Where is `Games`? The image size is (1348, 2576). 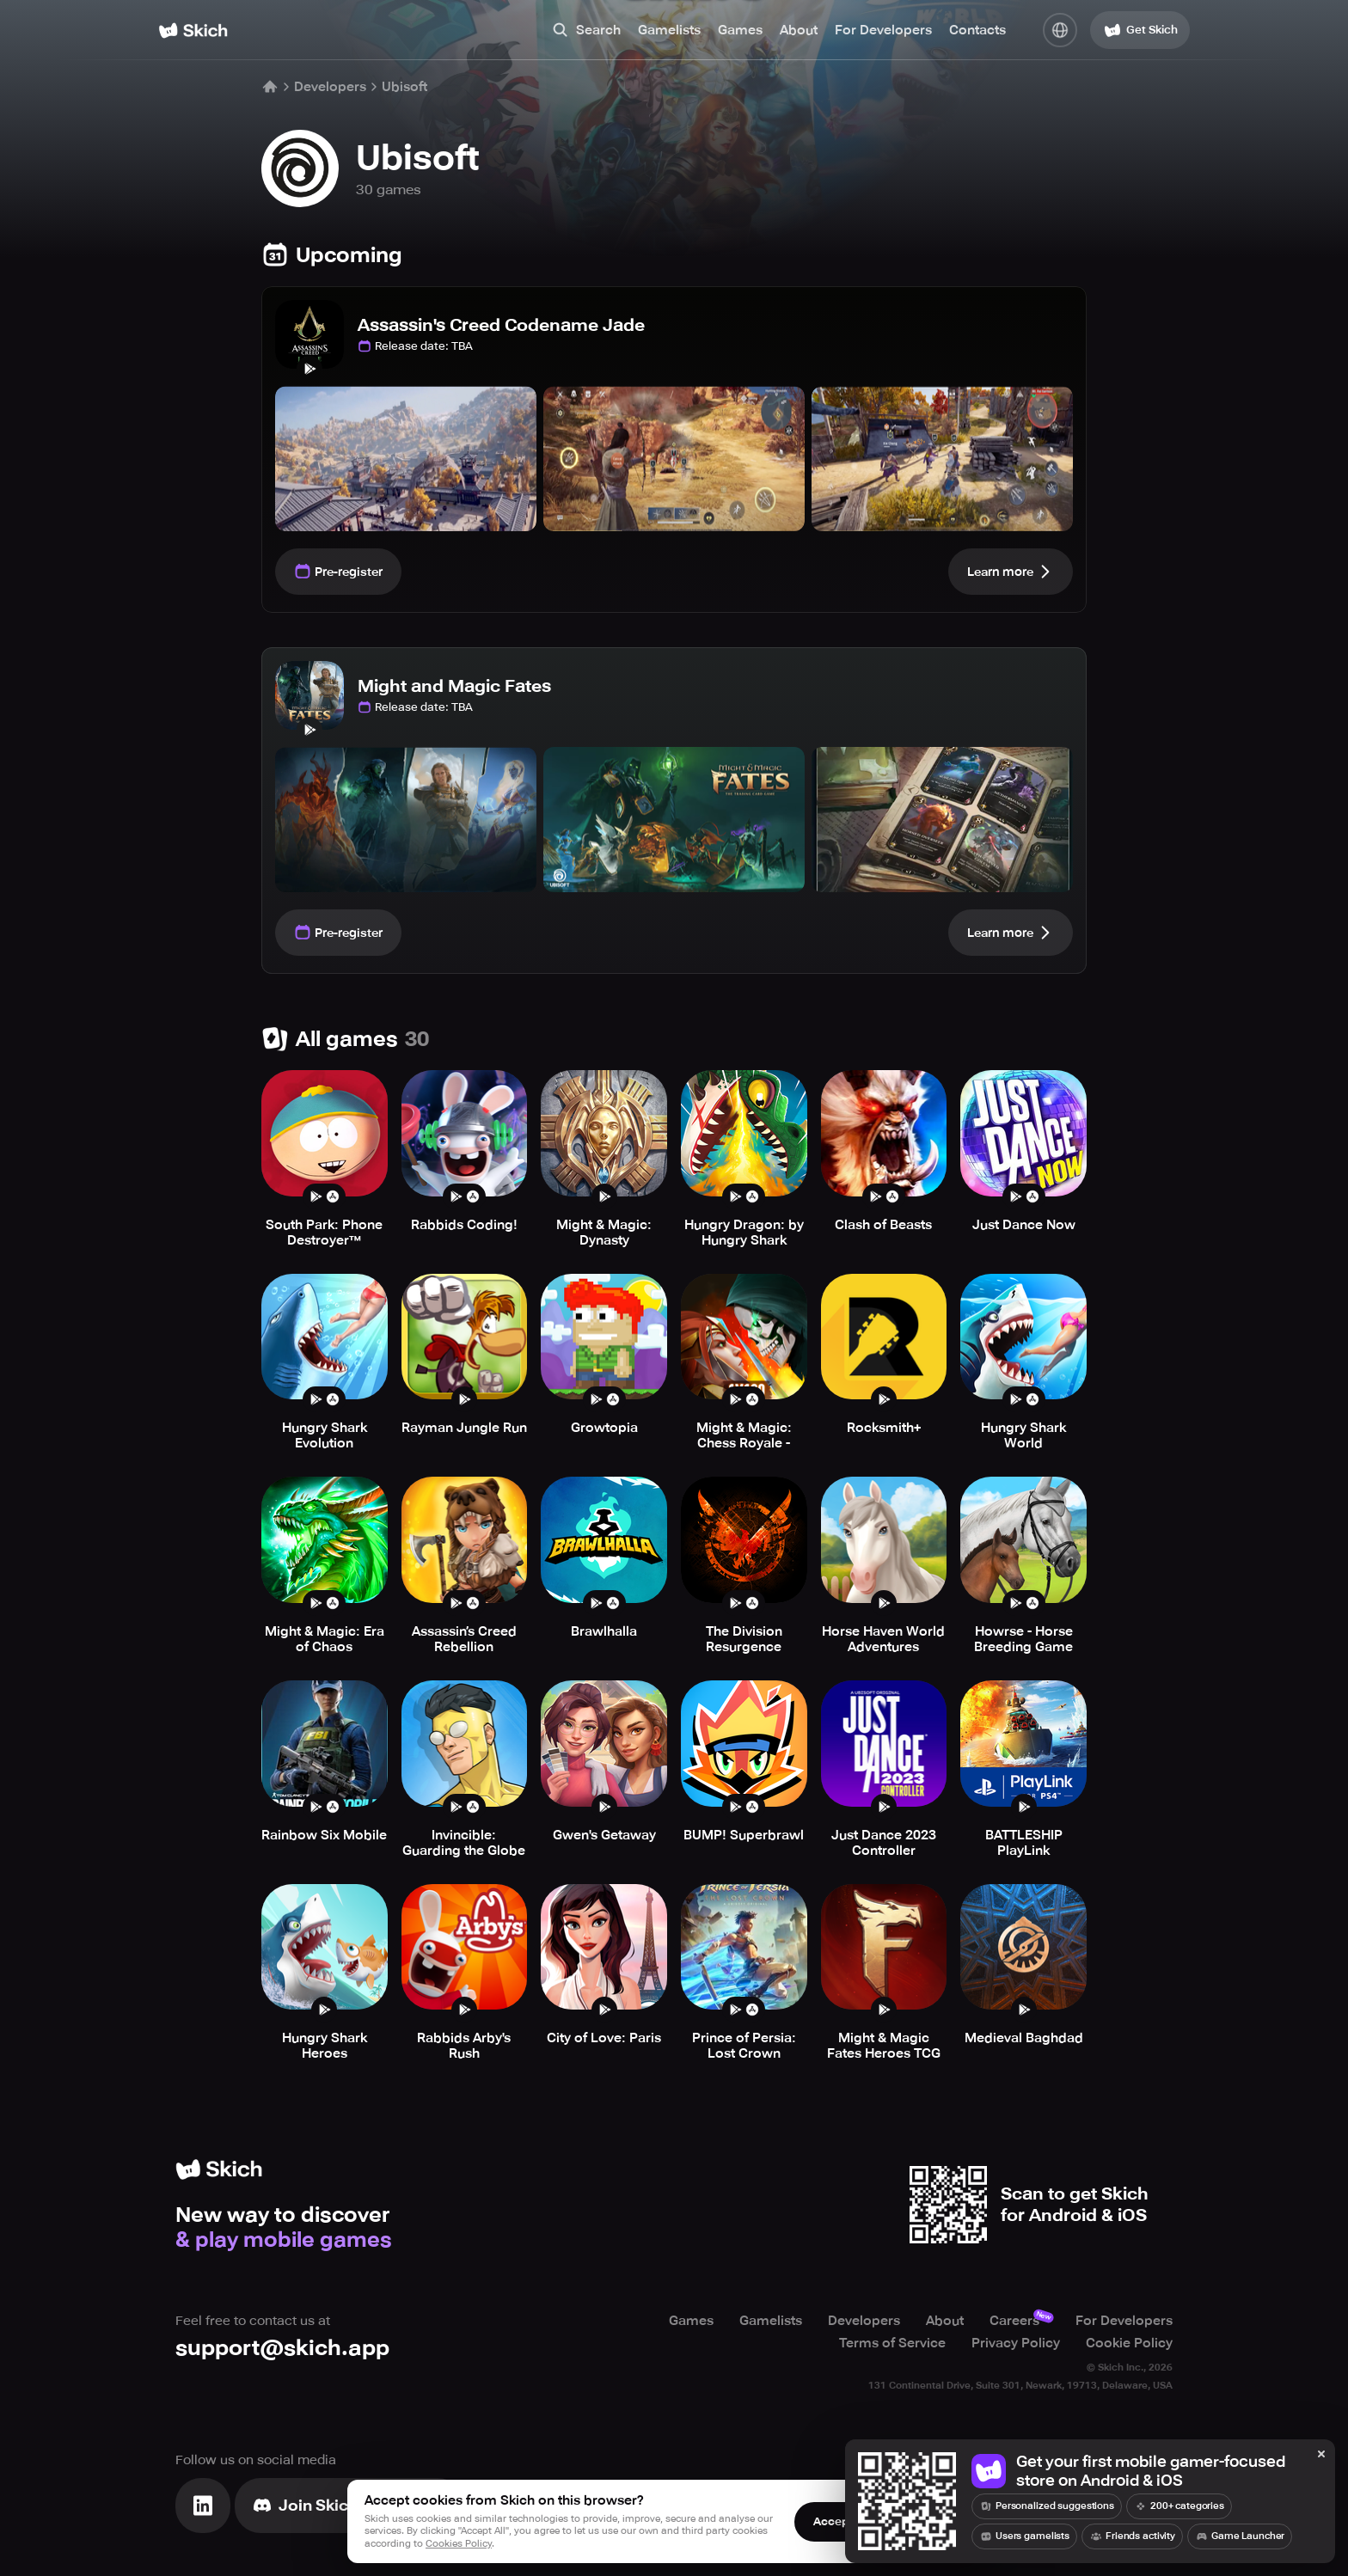 Games is located at coordinates (740, 30).